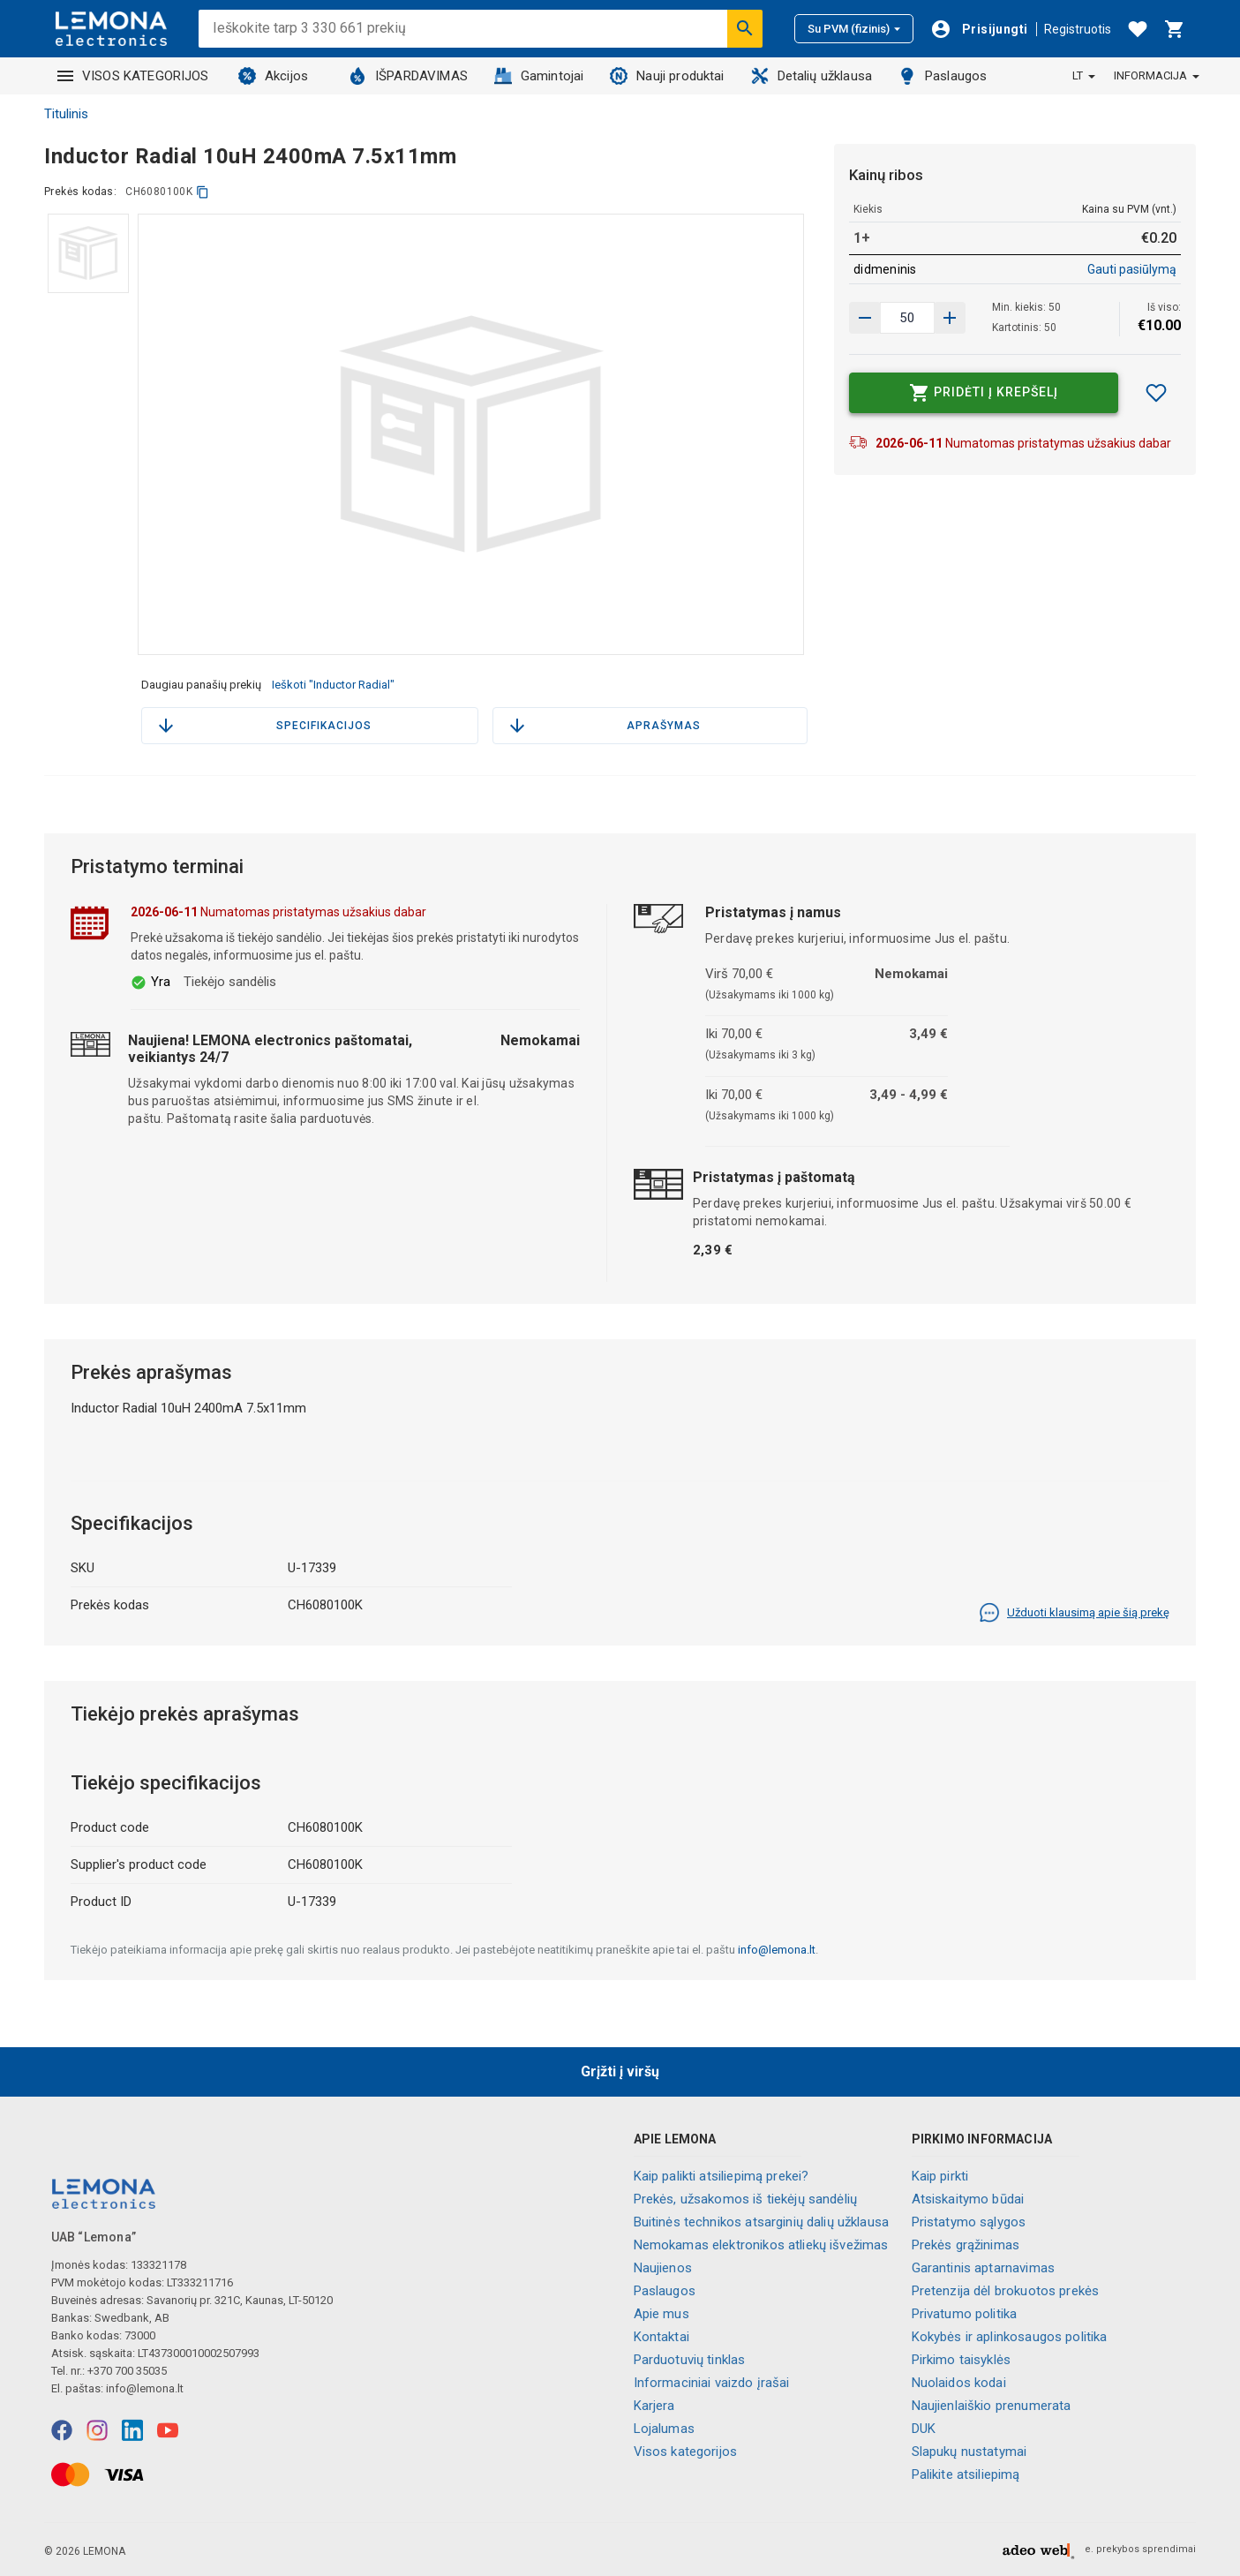  Describe the element at coordinates (865, 318) in the screenshot. I see `[Padidinti kiekį]` at that location.